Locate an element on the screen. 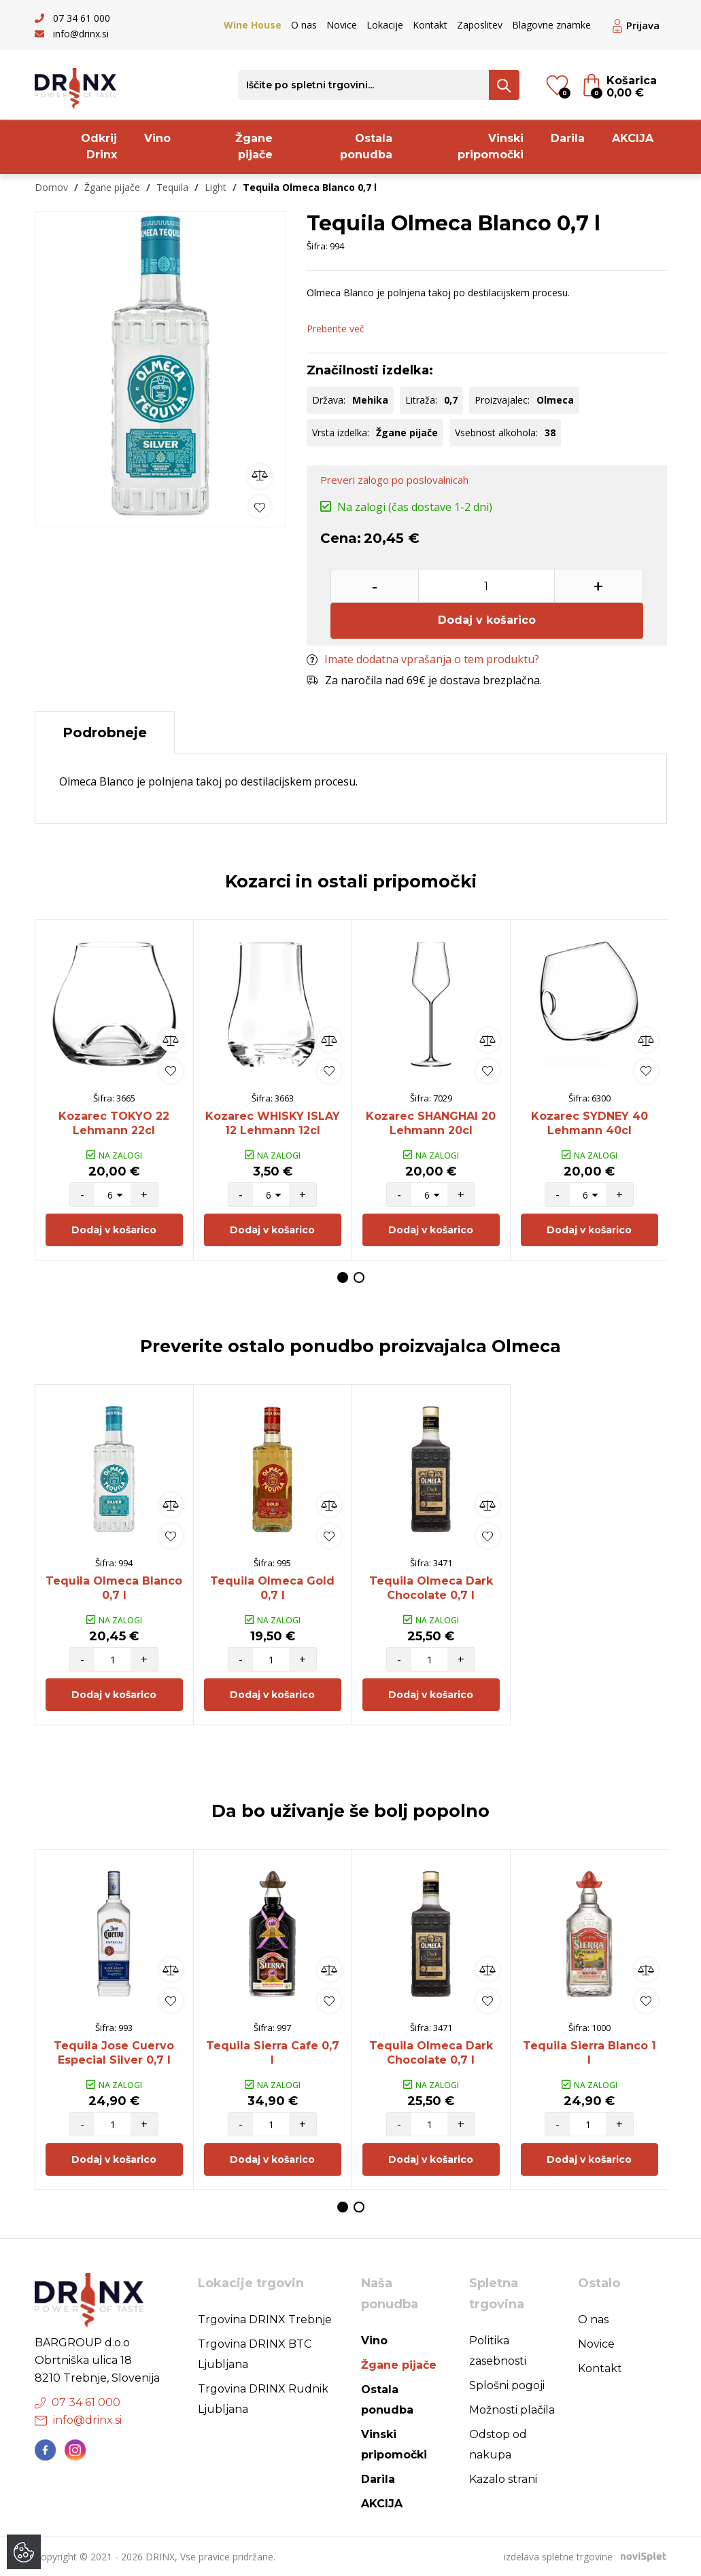  Podrobneje is located at coordinates (105, 732).